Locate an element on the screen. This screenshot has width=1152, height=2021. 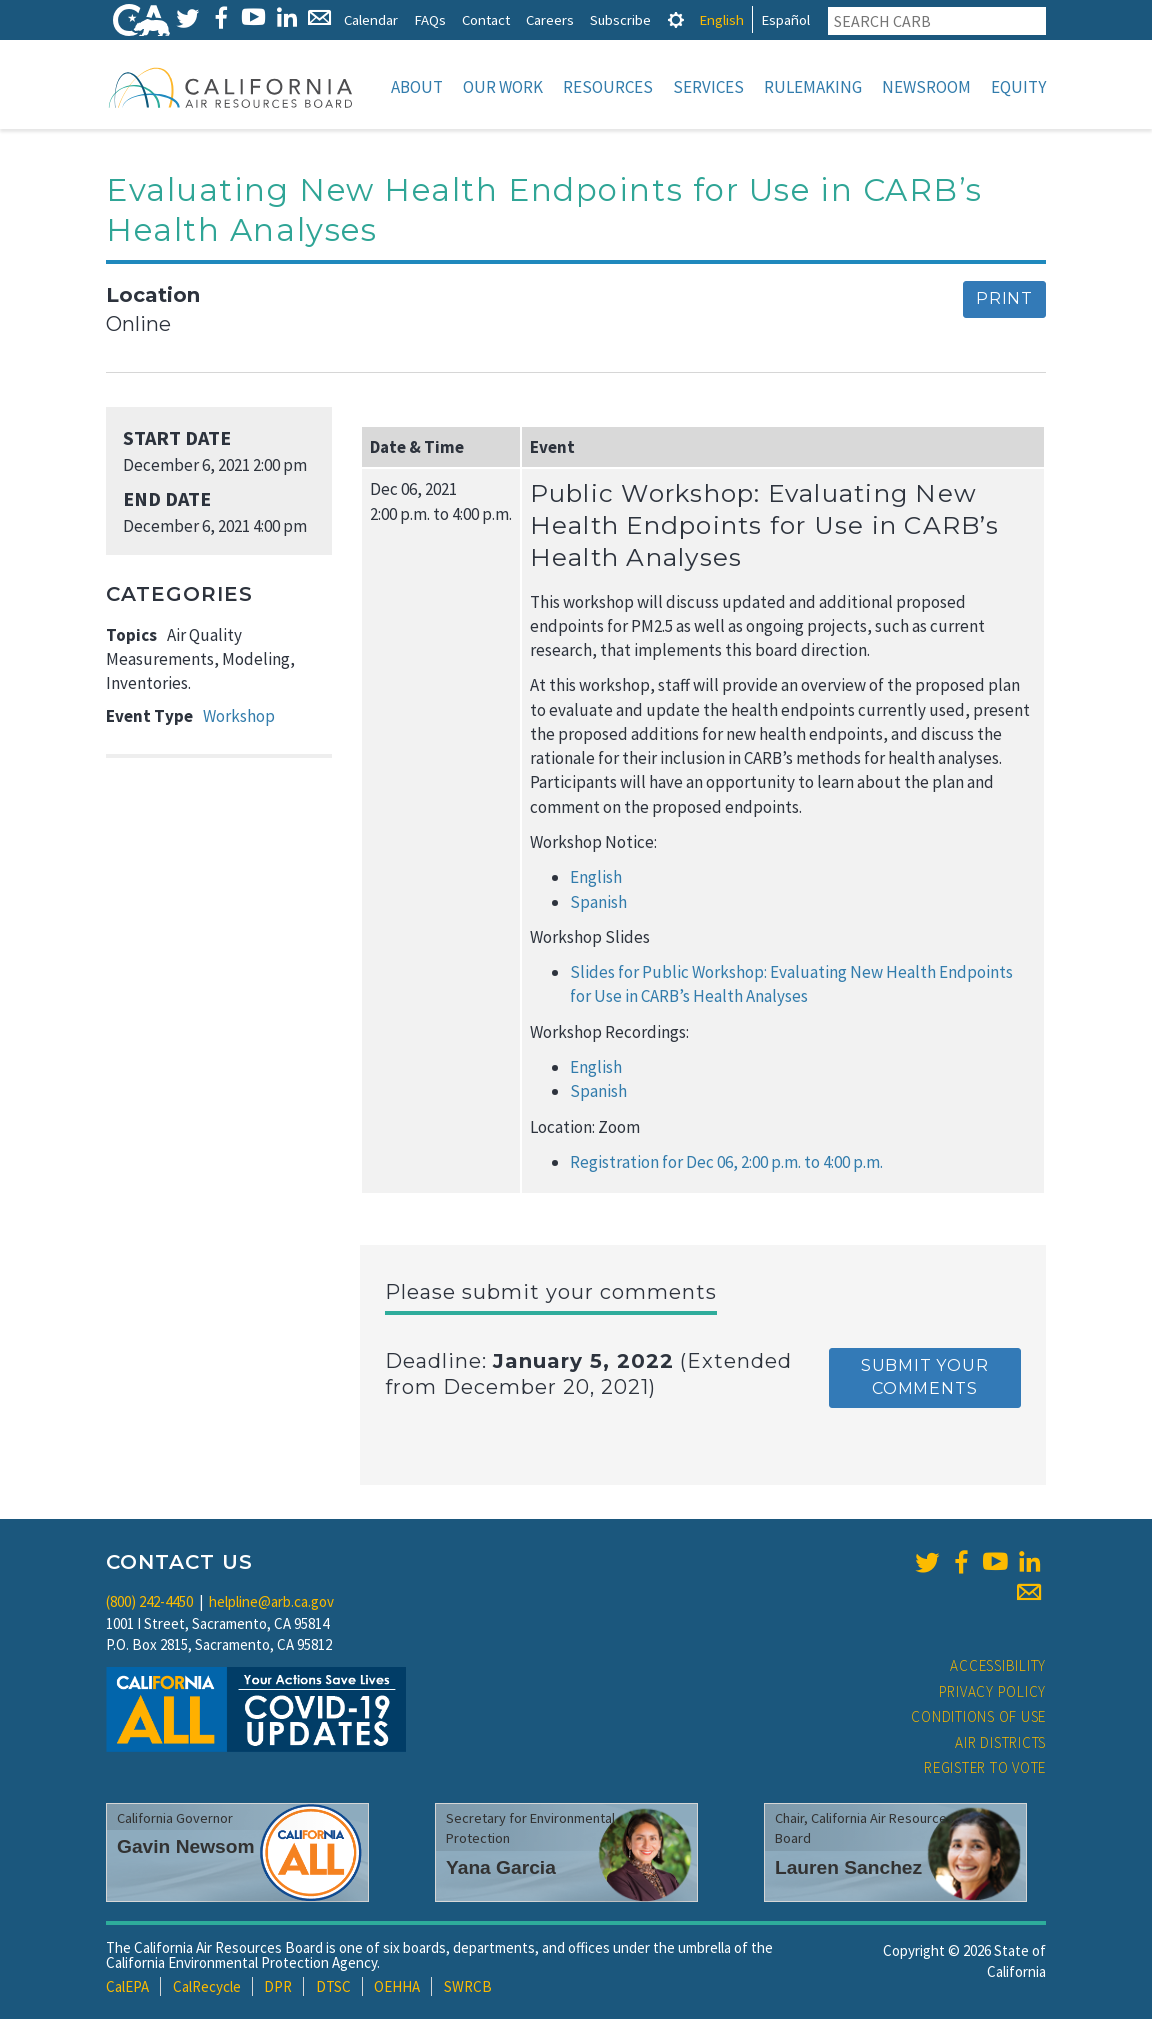
OEHHA is located at coordinates (397, 1988).